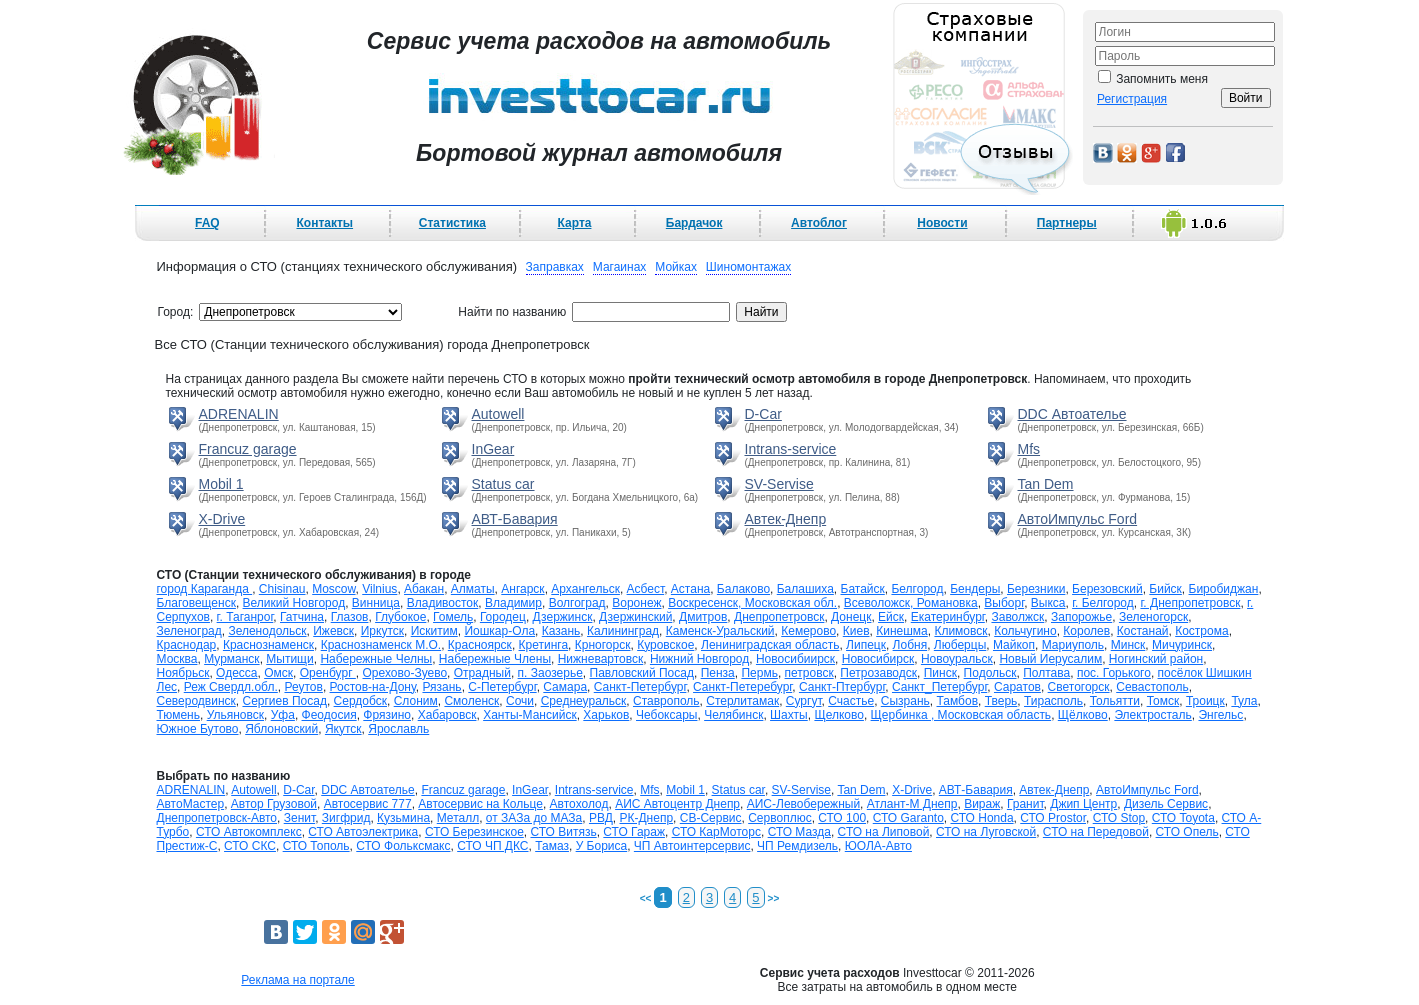  What do you see at coordinates (606, 715) in the screenshot?
I see `Харьков` at bounding box center [606, 715].